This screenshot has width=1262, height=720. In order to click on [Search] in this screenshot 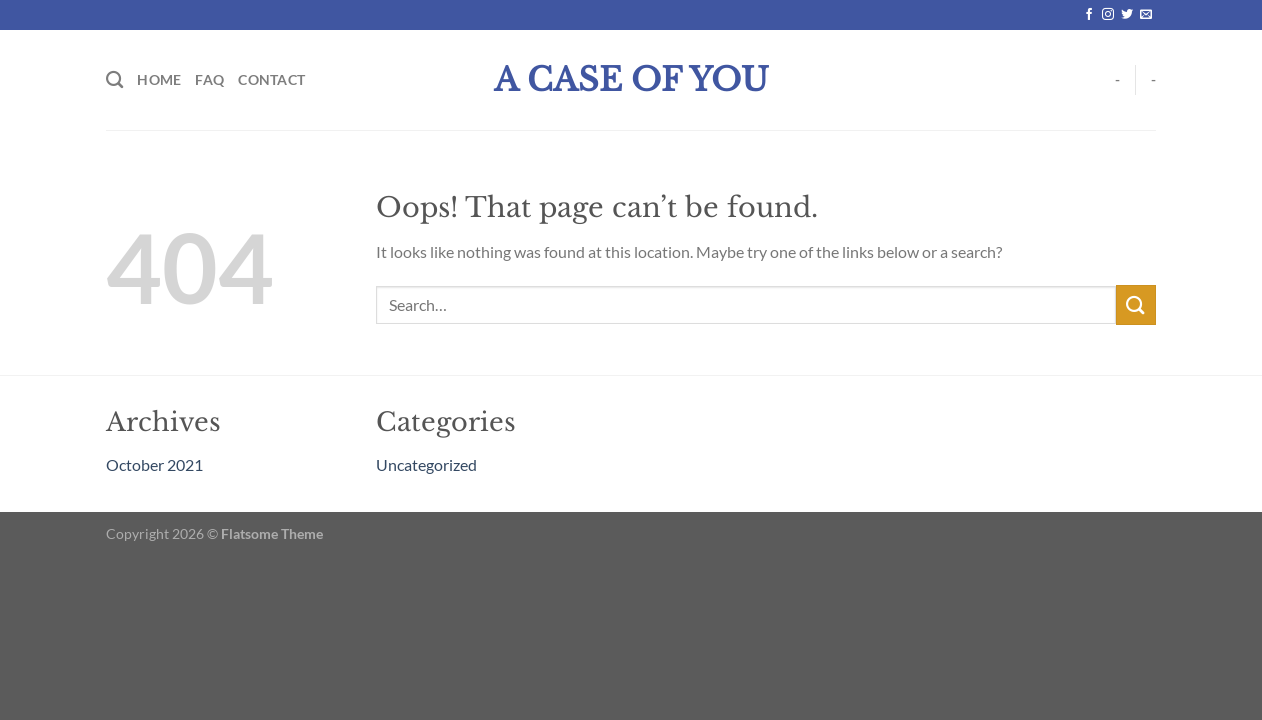, I will do `click(114, 80)`.